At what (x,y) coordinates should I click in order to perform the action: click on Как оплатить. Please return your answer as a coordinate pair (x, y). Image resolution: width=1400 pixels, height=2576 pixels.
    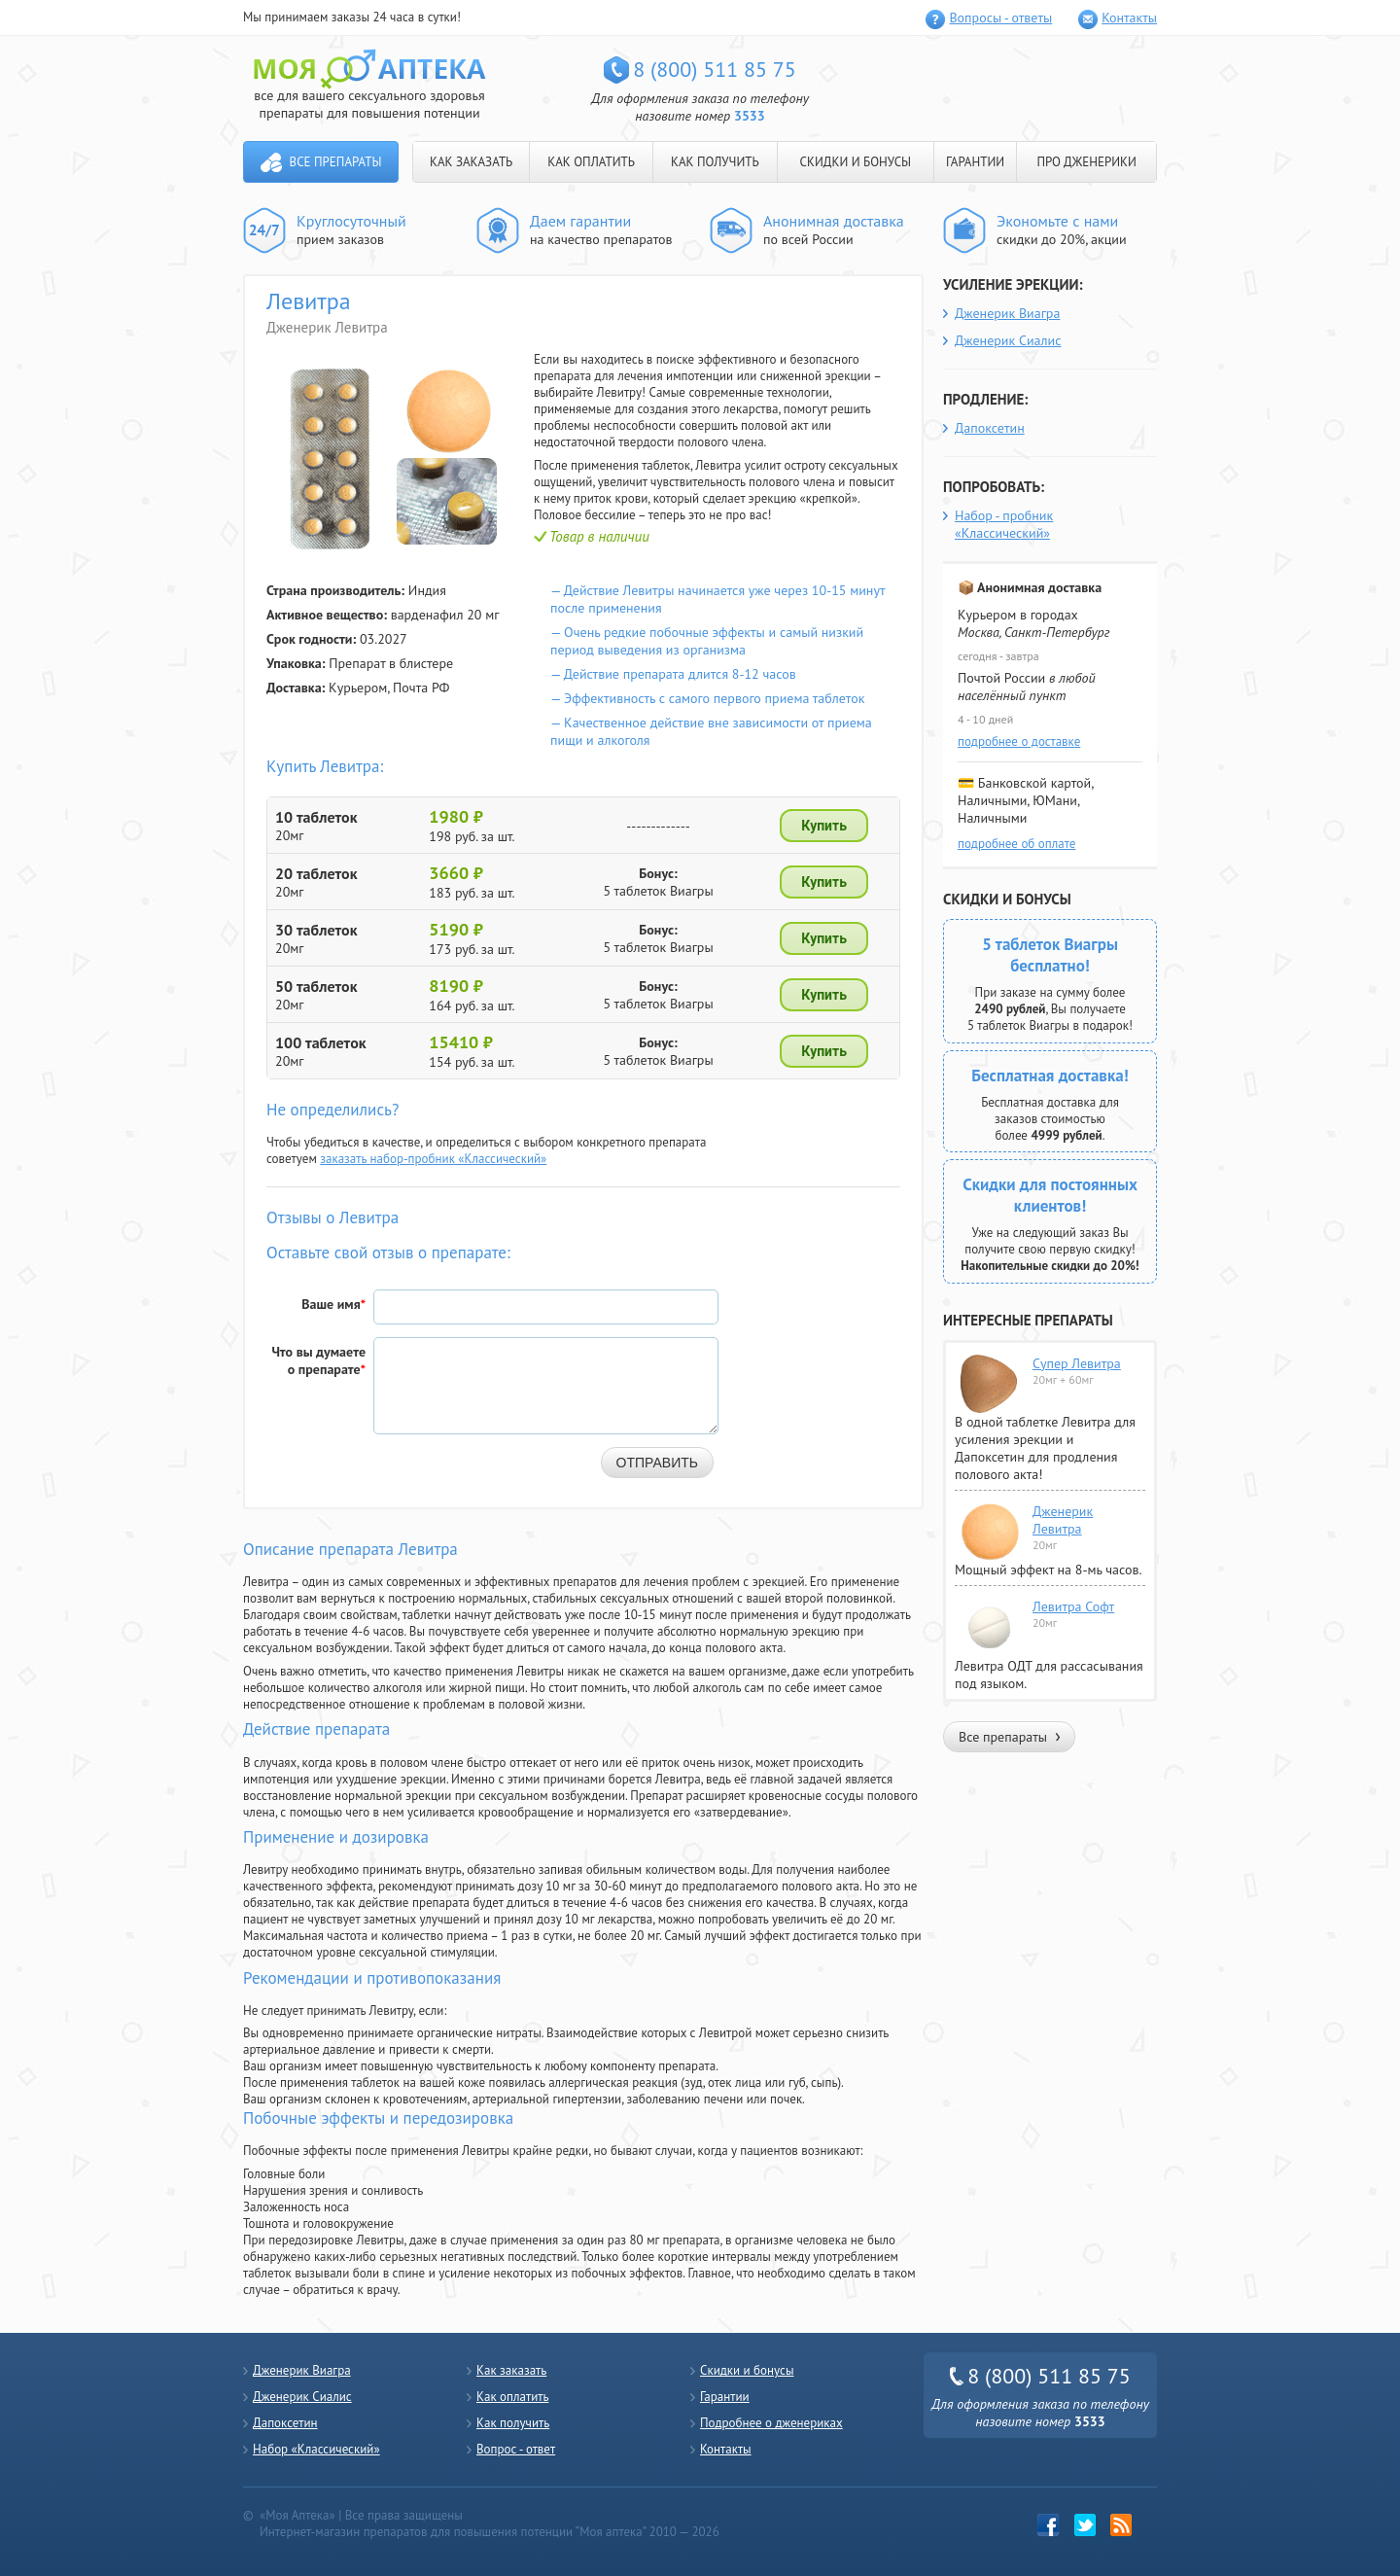
    Looking at the image, I should click on (512, 2396).